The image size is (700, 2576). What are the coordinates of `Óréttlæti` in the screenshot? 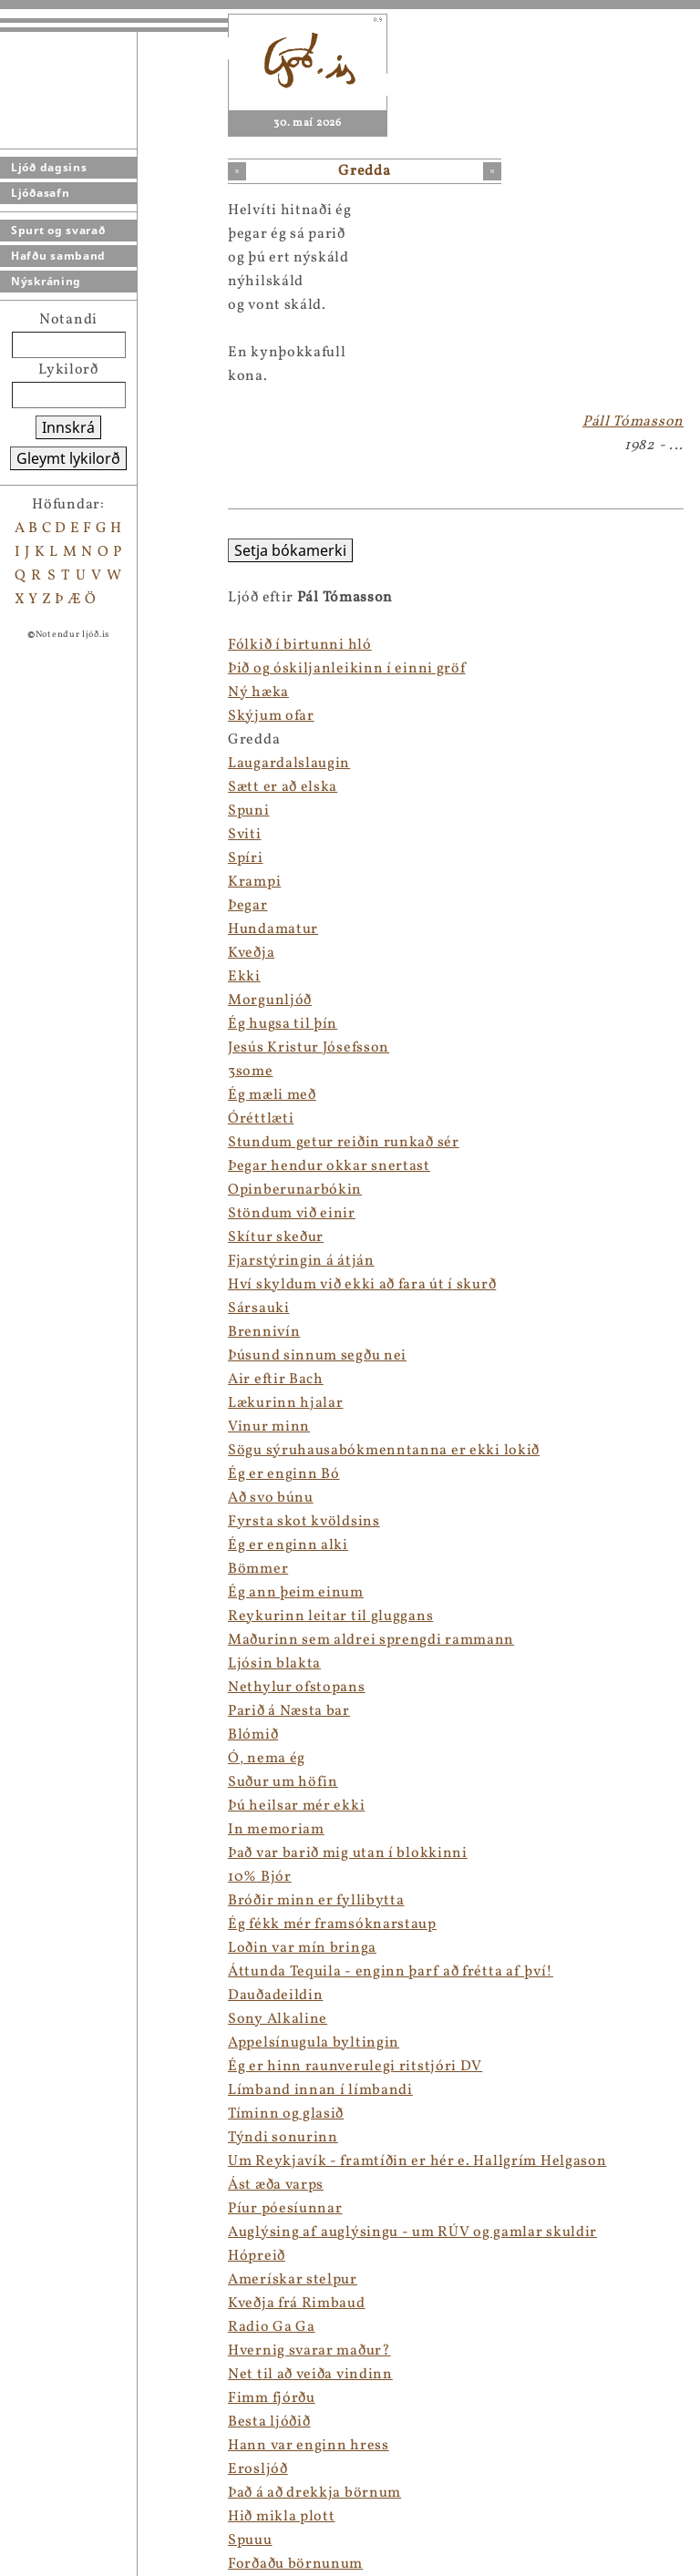 It's located at (260, 1119).